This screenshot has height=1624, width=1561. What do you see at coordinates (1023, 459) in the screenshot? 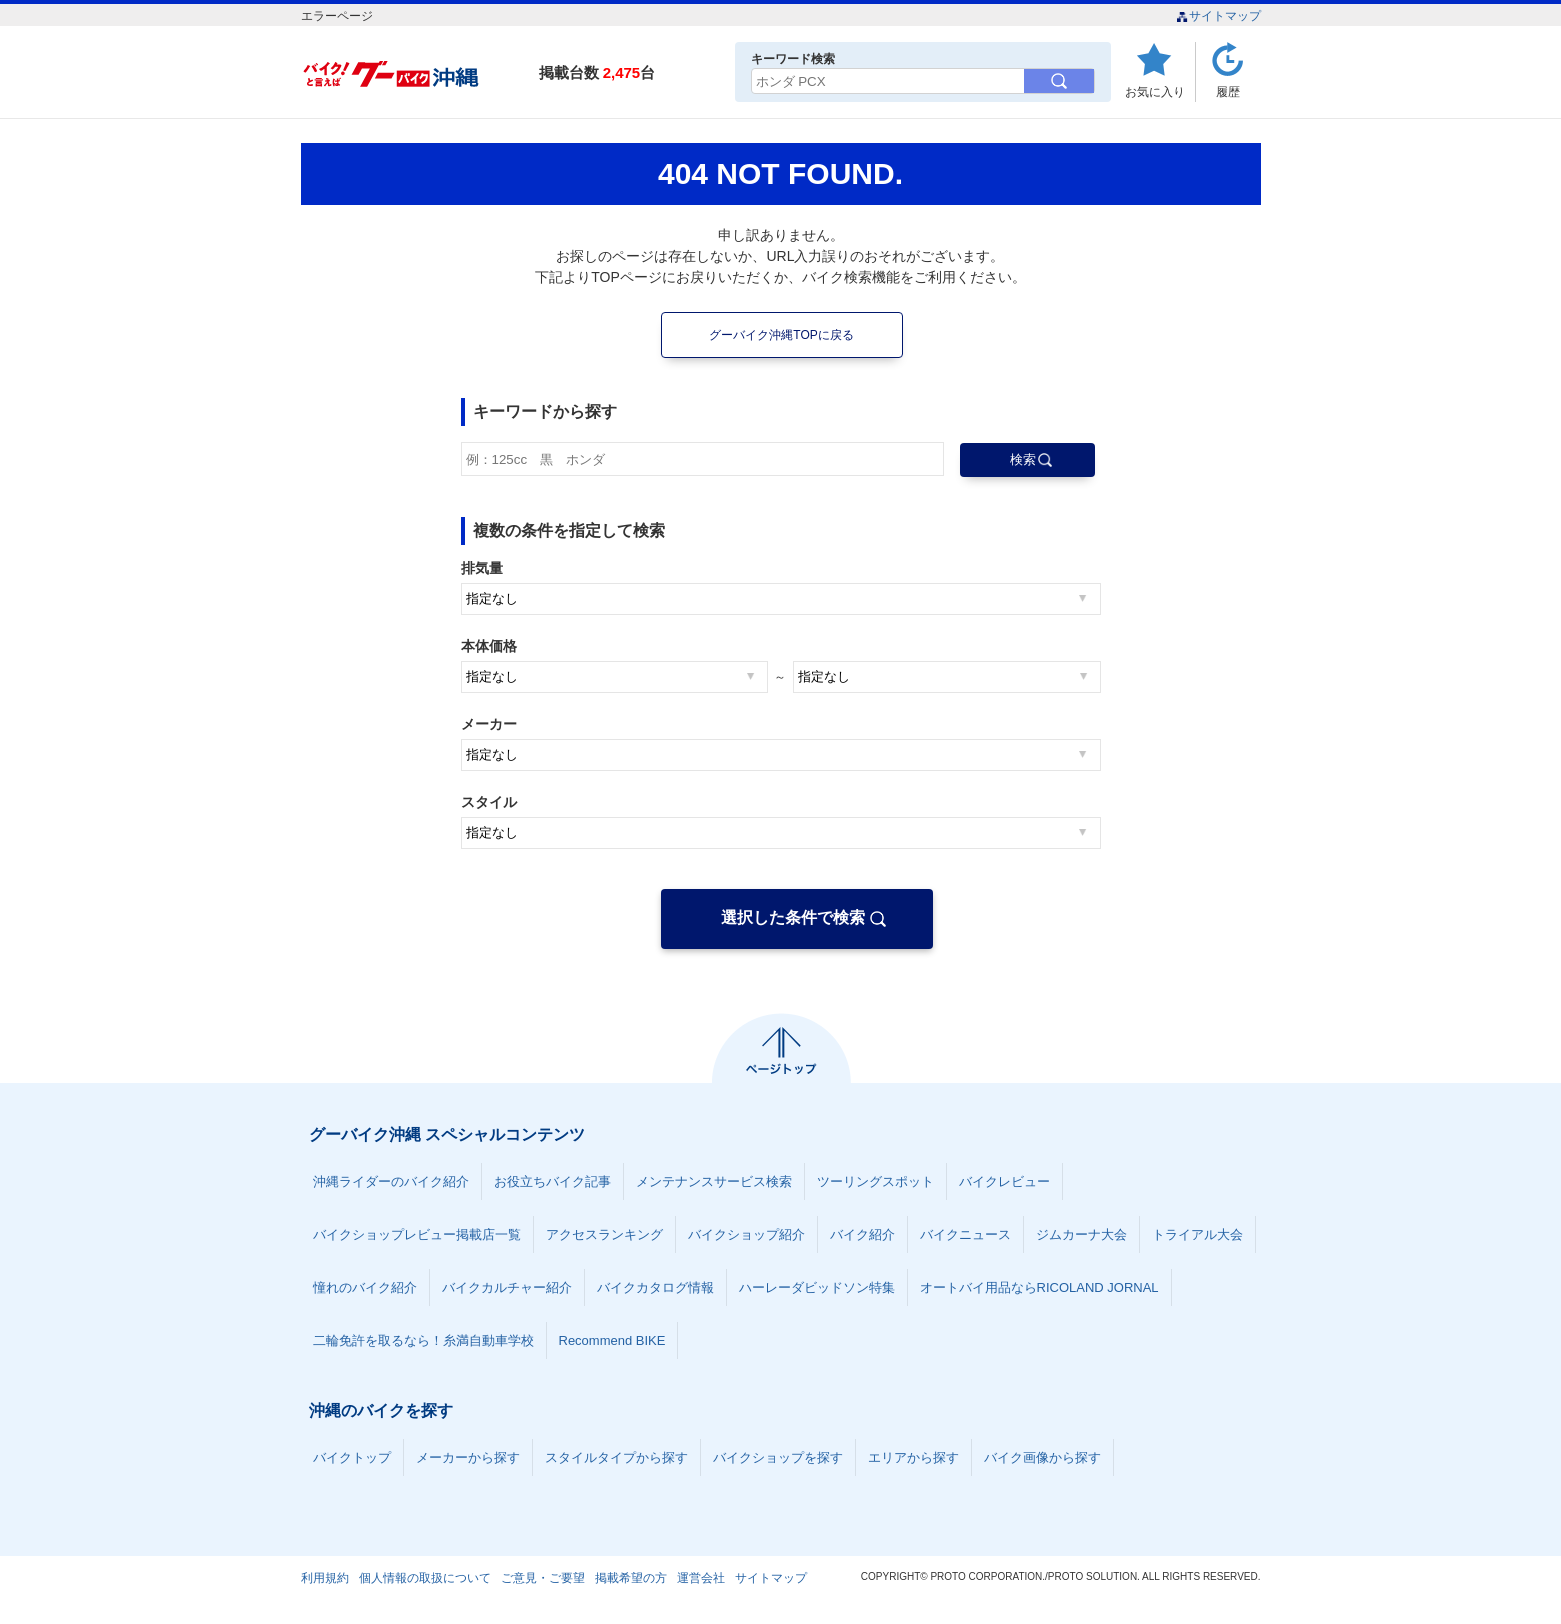
I see `検索` at bounding box center [1023, 459].